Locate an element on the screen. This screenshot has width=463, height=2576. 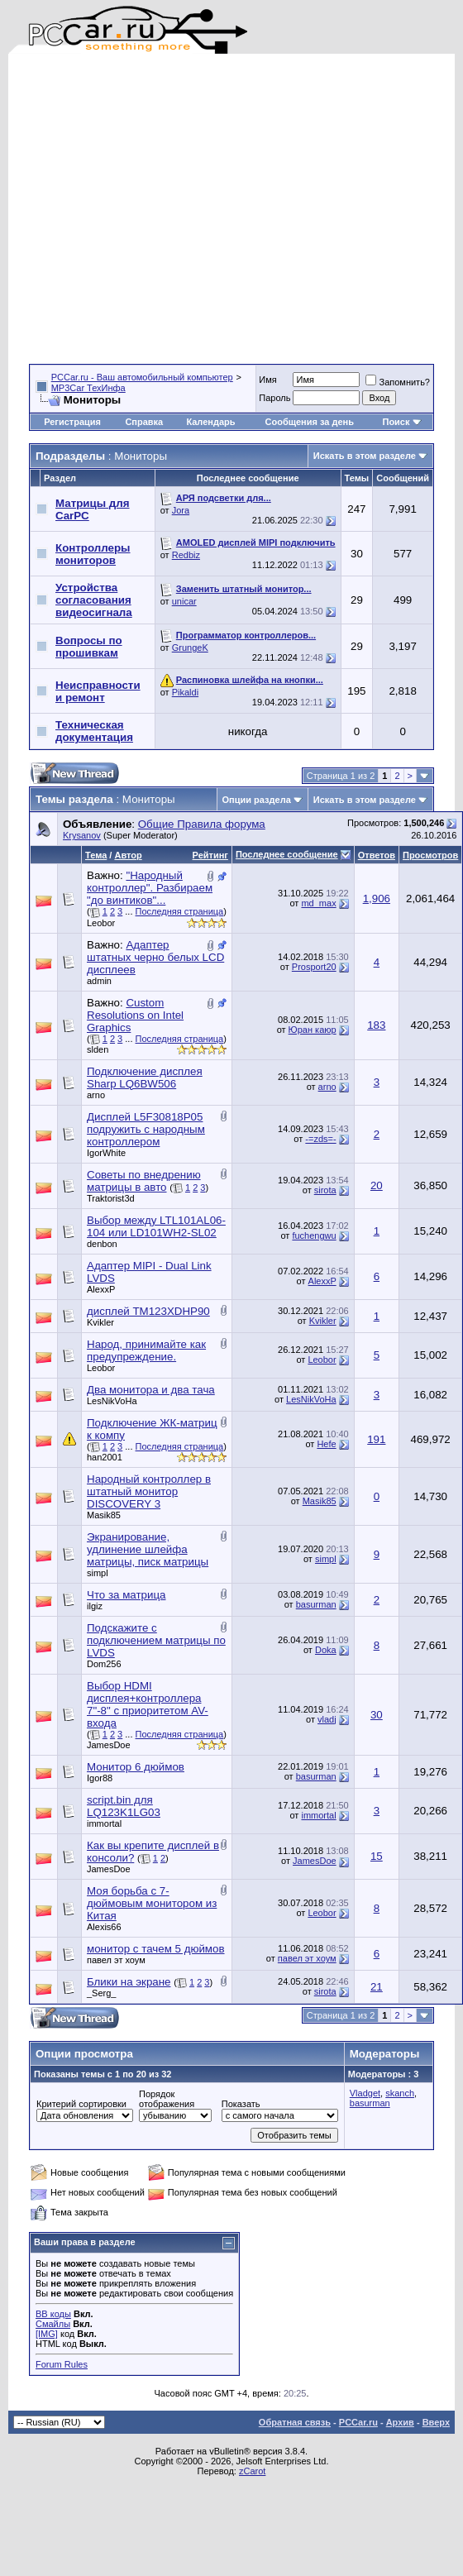
Показать is located at coordinates (241, 2104).